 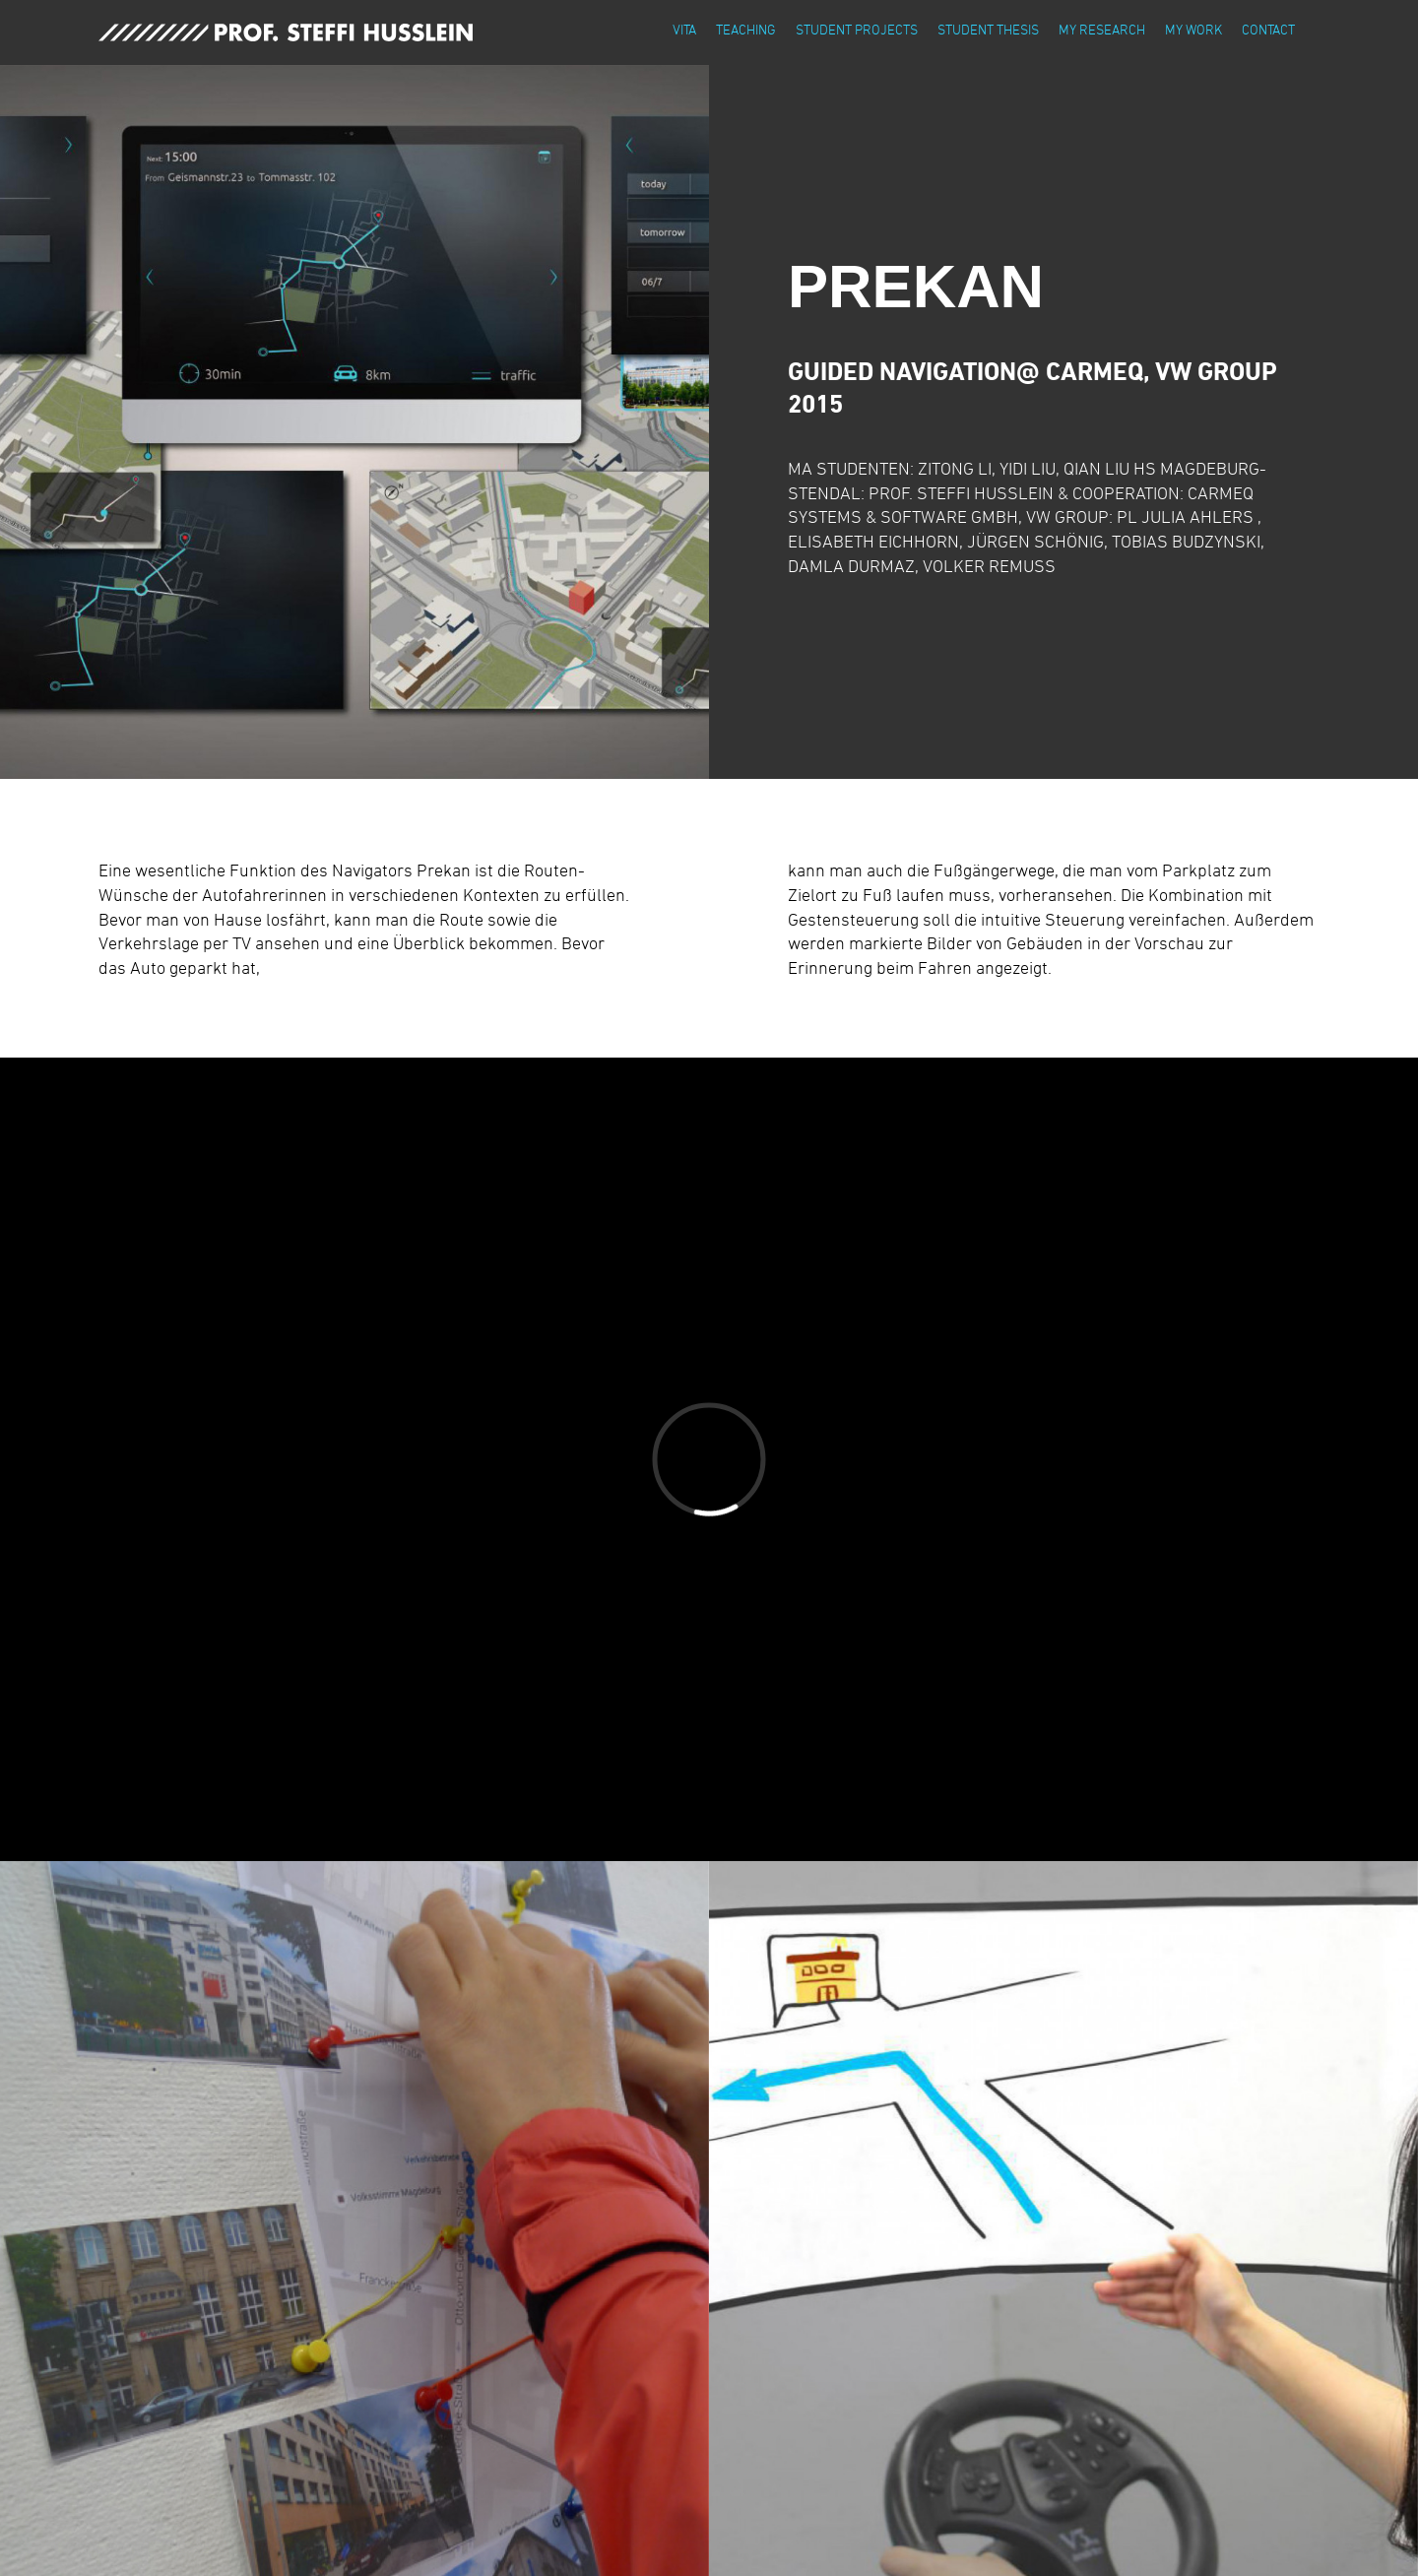 What do you see at coordinates (1268, 29) in the screenshot?
I see `contact` at bounding box center [1268, 29].